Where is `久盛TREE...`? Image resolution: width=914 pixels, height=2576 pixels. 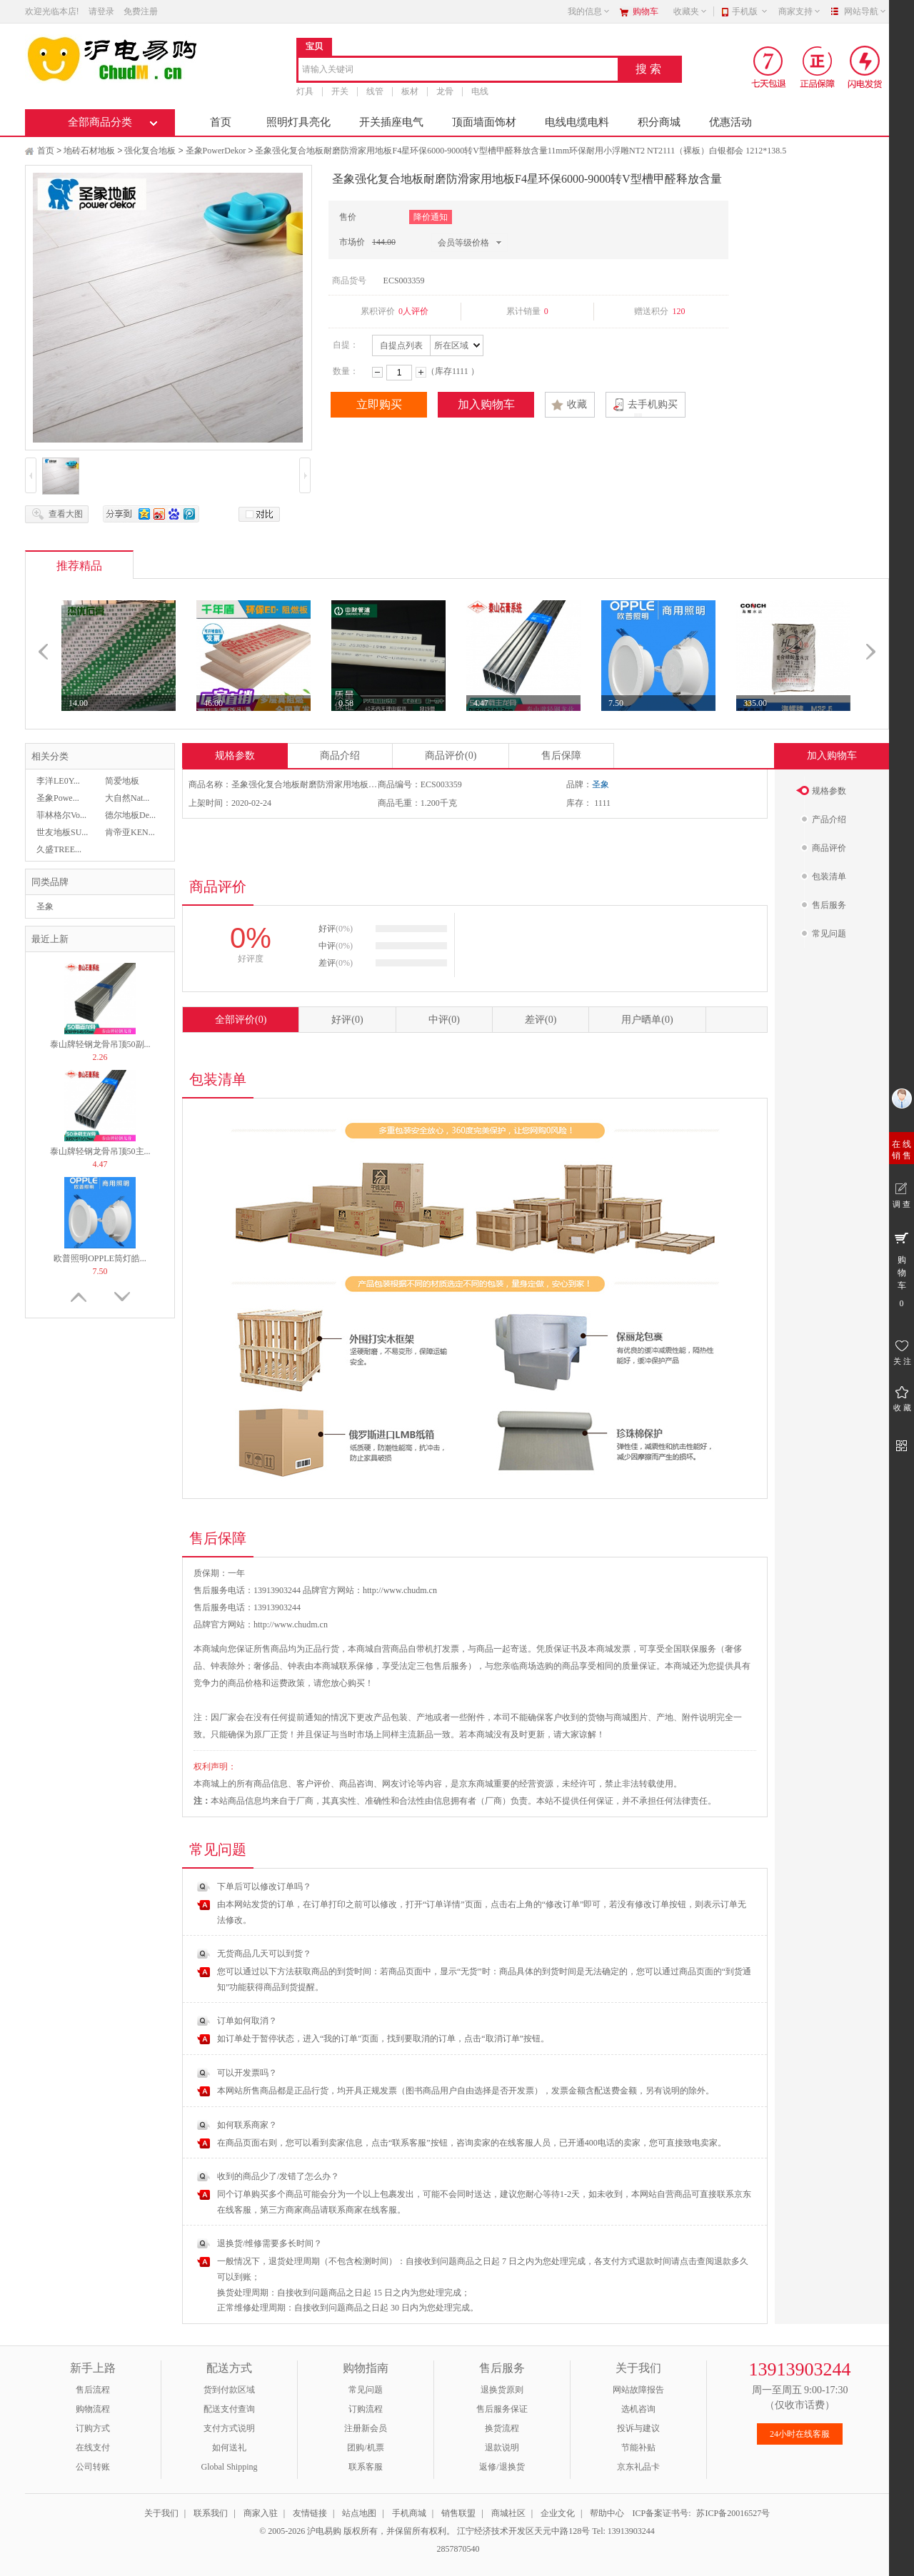 久盛TREE... is located at coordinates (58, 849).